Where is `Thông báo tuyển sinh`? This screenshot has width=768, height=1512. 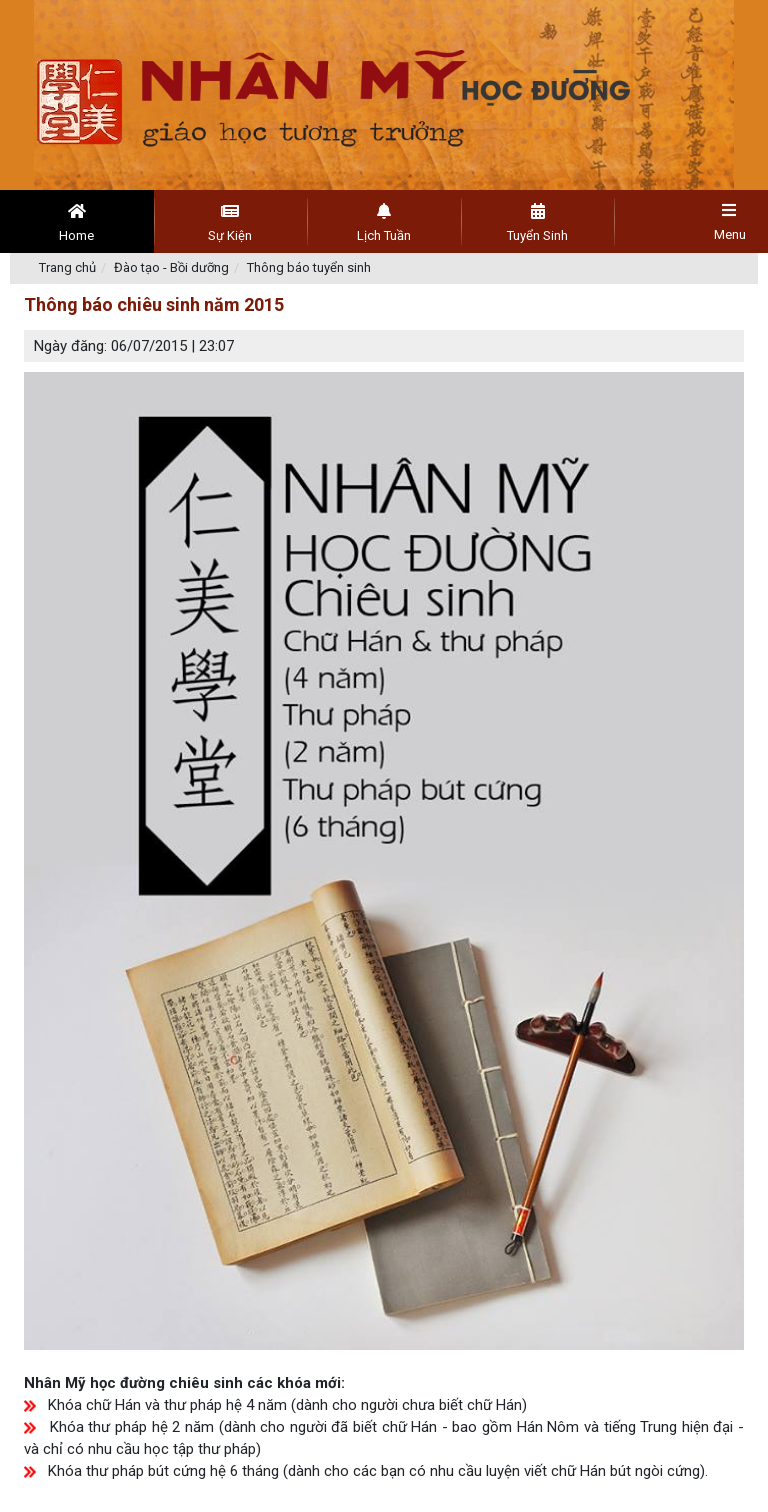
Thông báo tuyển sinh is located at coordinates (309, 267).